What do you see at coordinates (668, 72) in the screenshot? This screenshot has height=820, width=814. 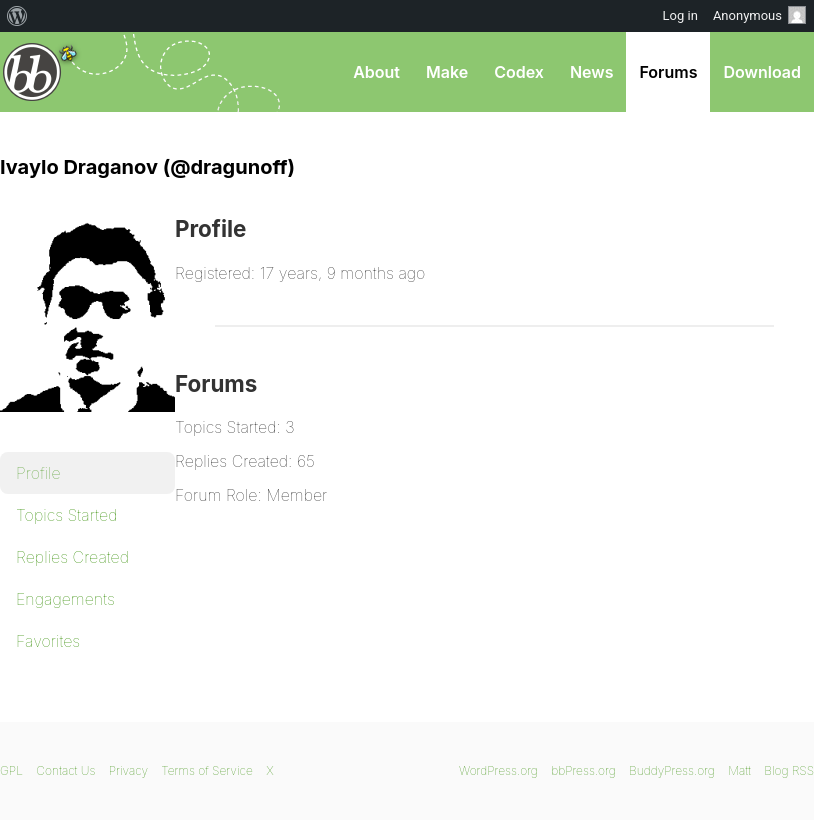 I see `Forums` at bounding box center [668, 72].